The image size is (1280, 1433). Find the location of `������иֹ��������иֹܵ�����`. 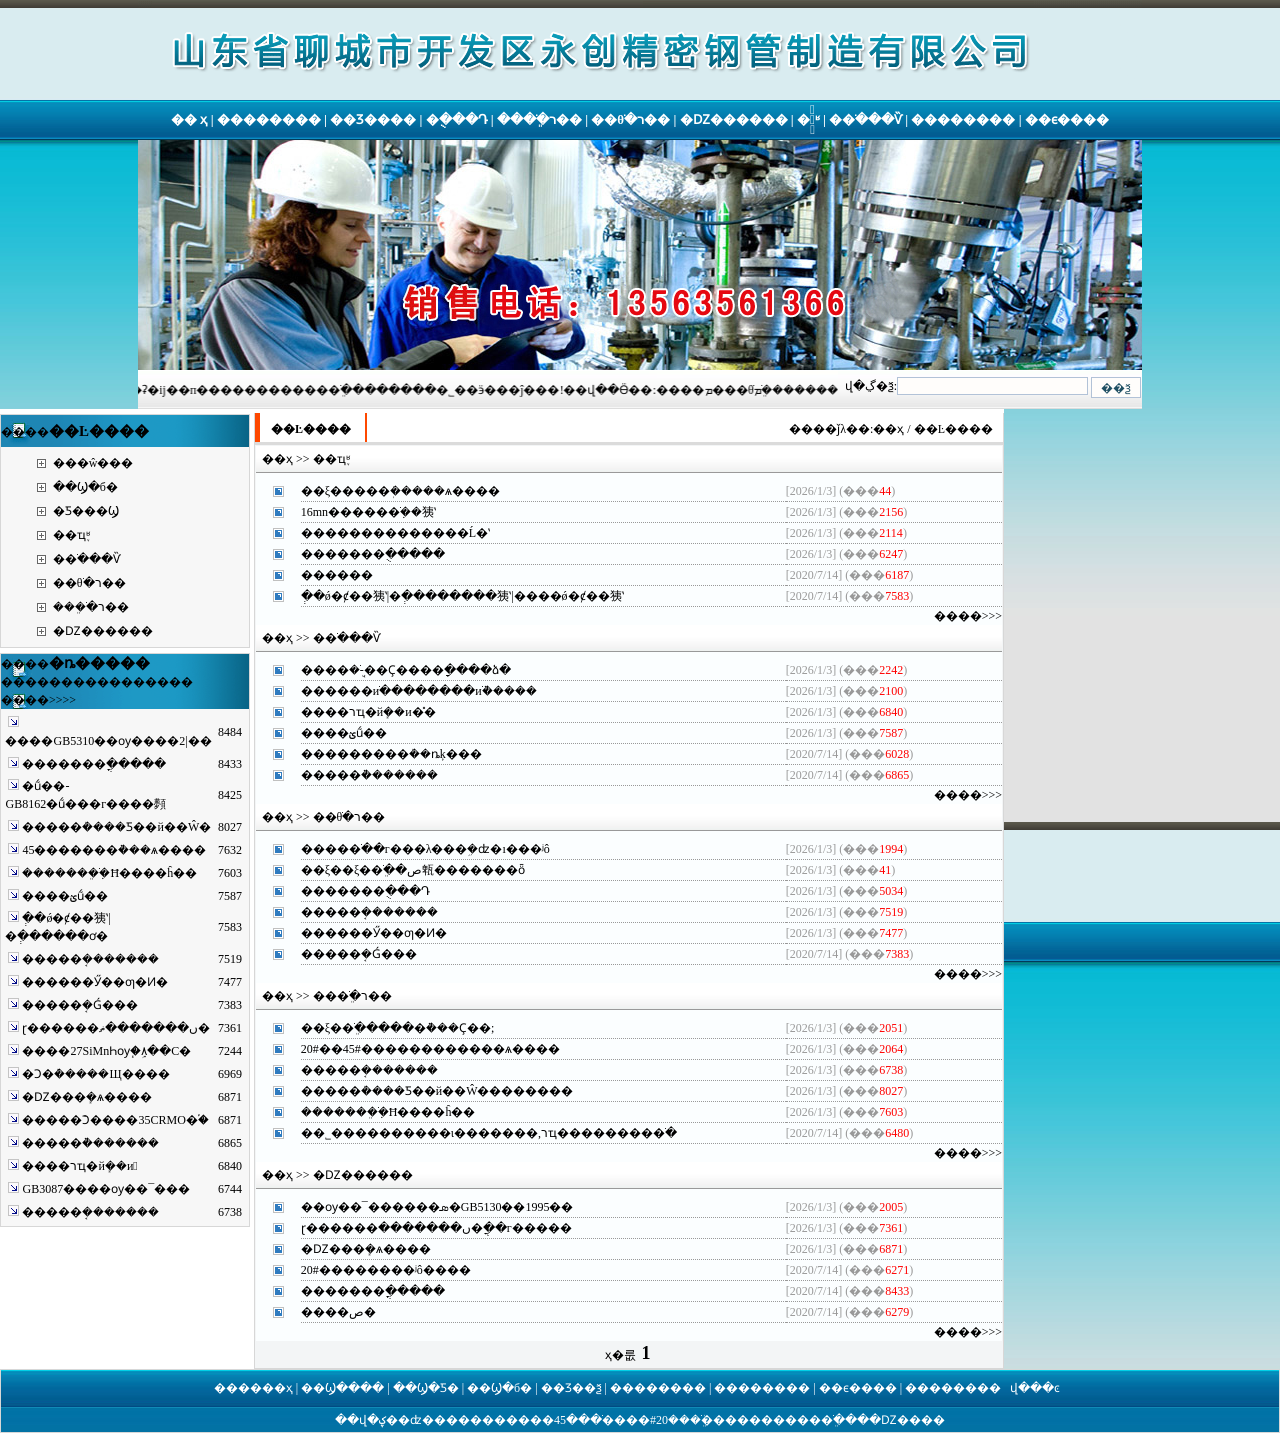

������иֹ��������иֹܵ����� is located at coordinates (419, 691).